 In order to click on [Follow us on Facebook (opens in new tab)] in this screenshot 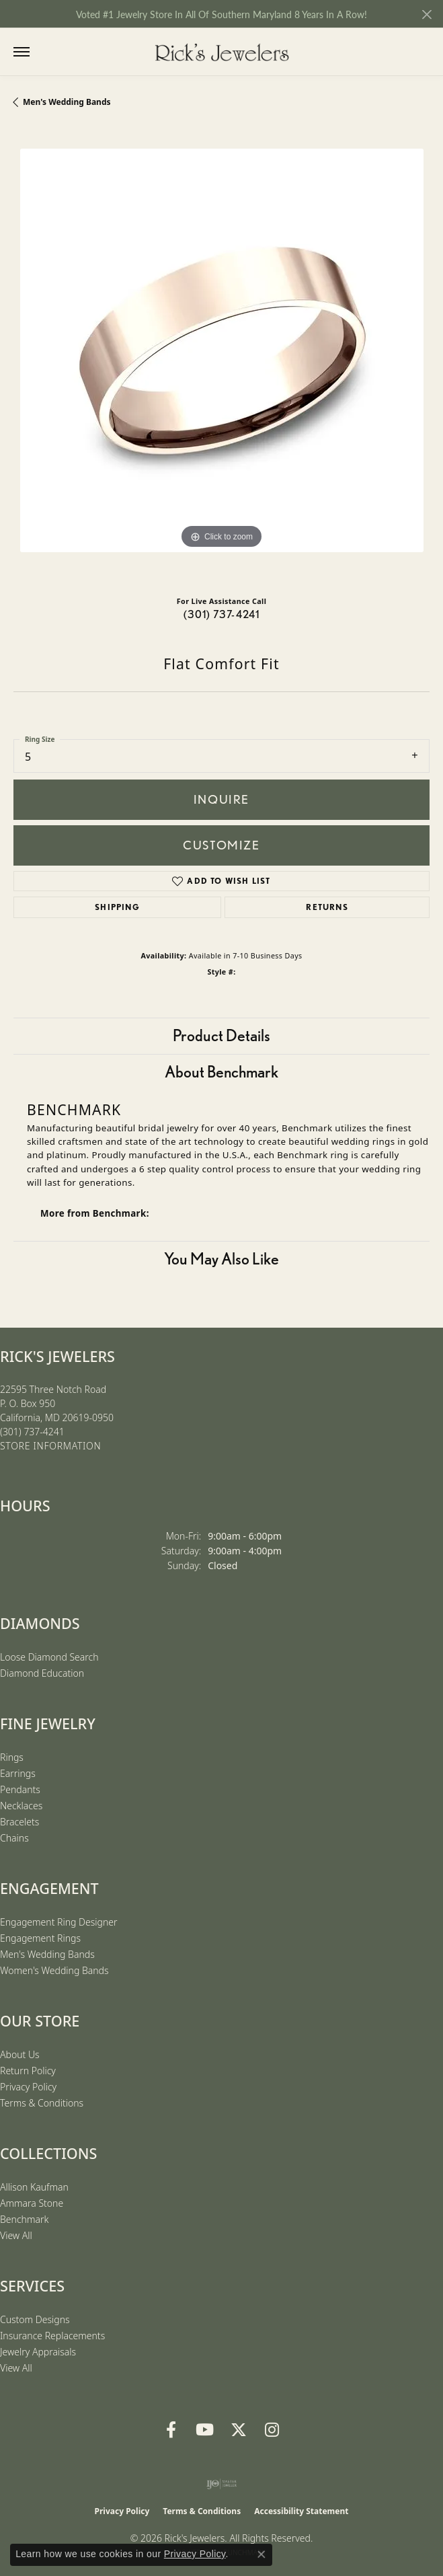, I will do `click(171, 2430)`.